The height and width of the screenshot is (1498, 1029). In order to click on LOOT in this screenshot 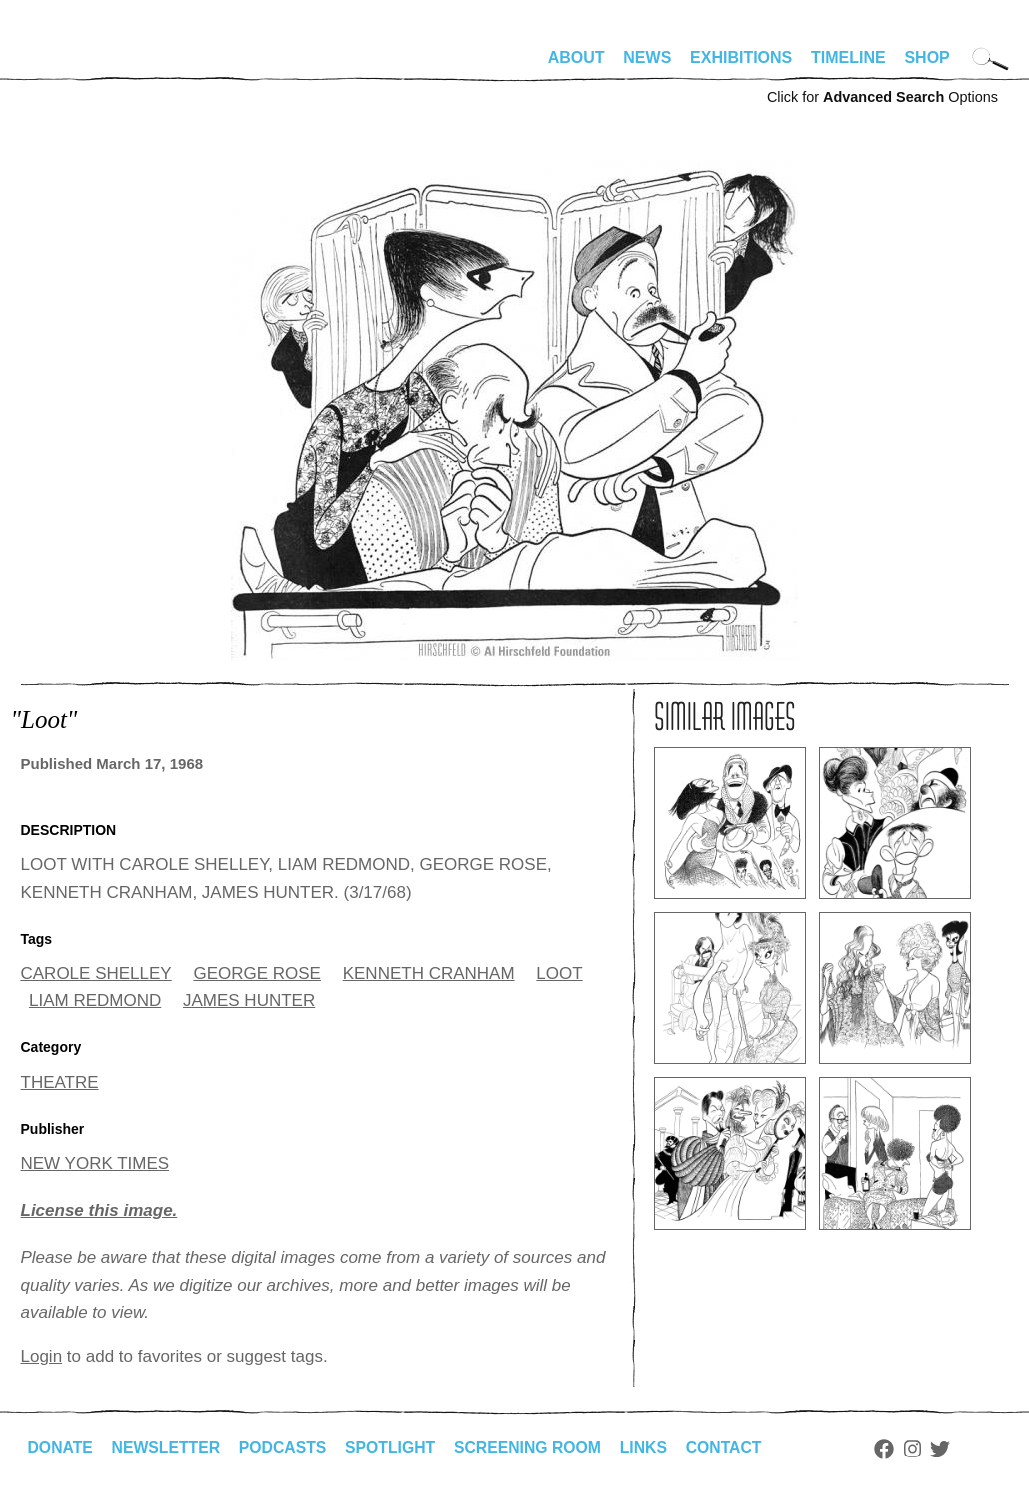, I will do `click(559, 973)`.